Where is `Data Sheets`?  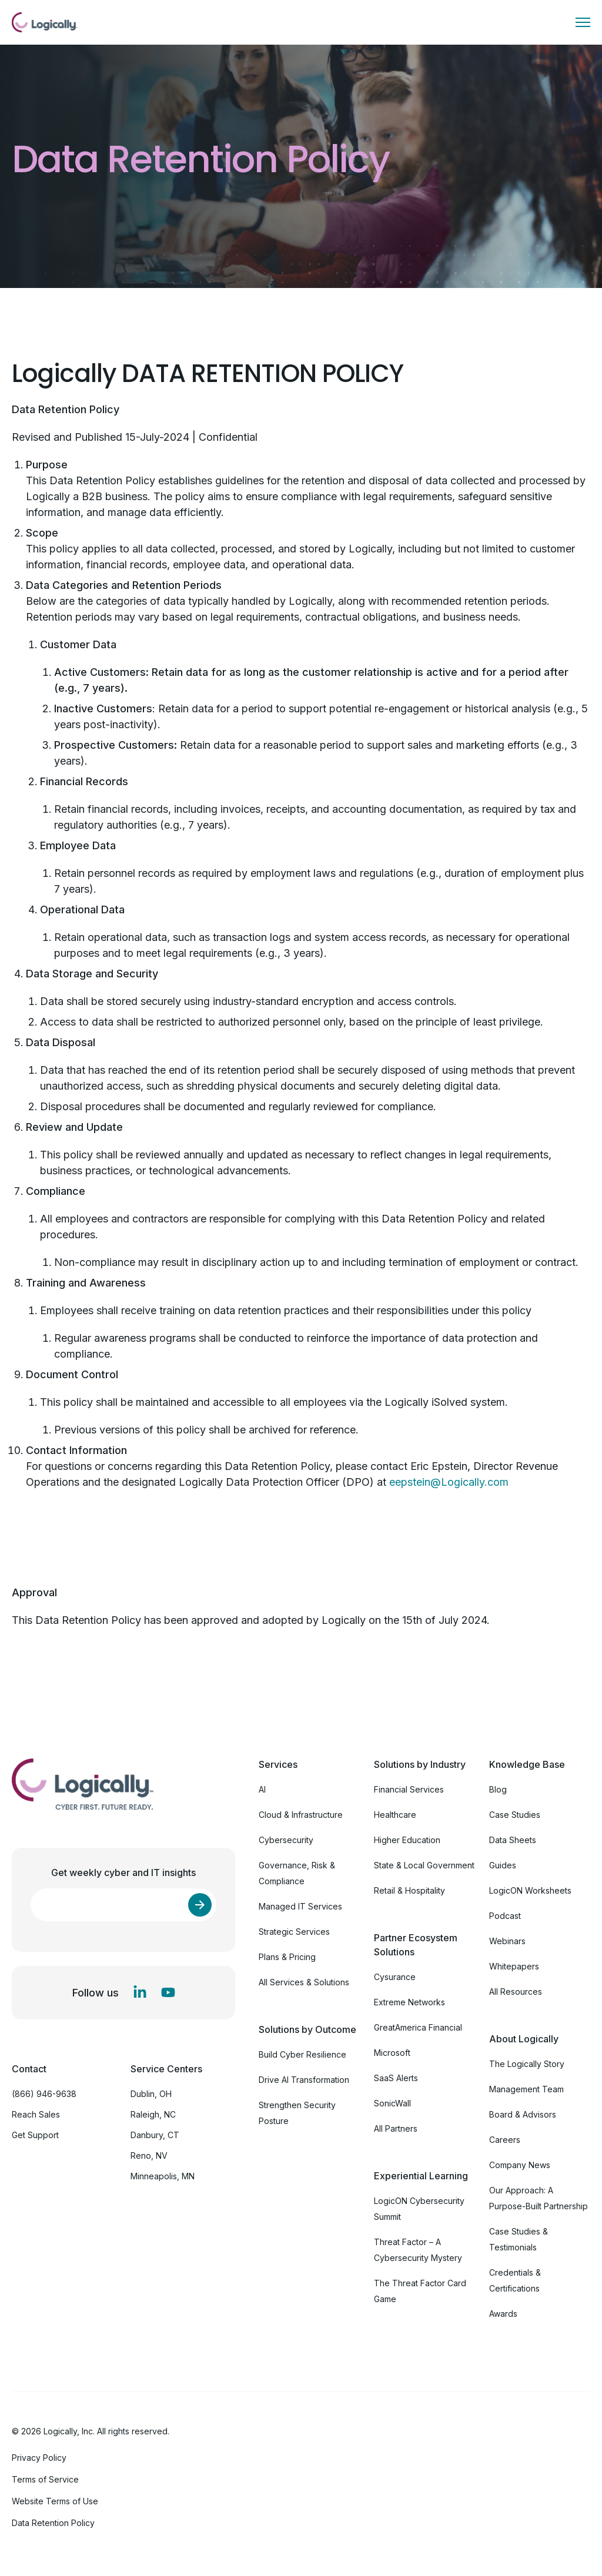 Data Sheets is located at coordinates (512, 1840).